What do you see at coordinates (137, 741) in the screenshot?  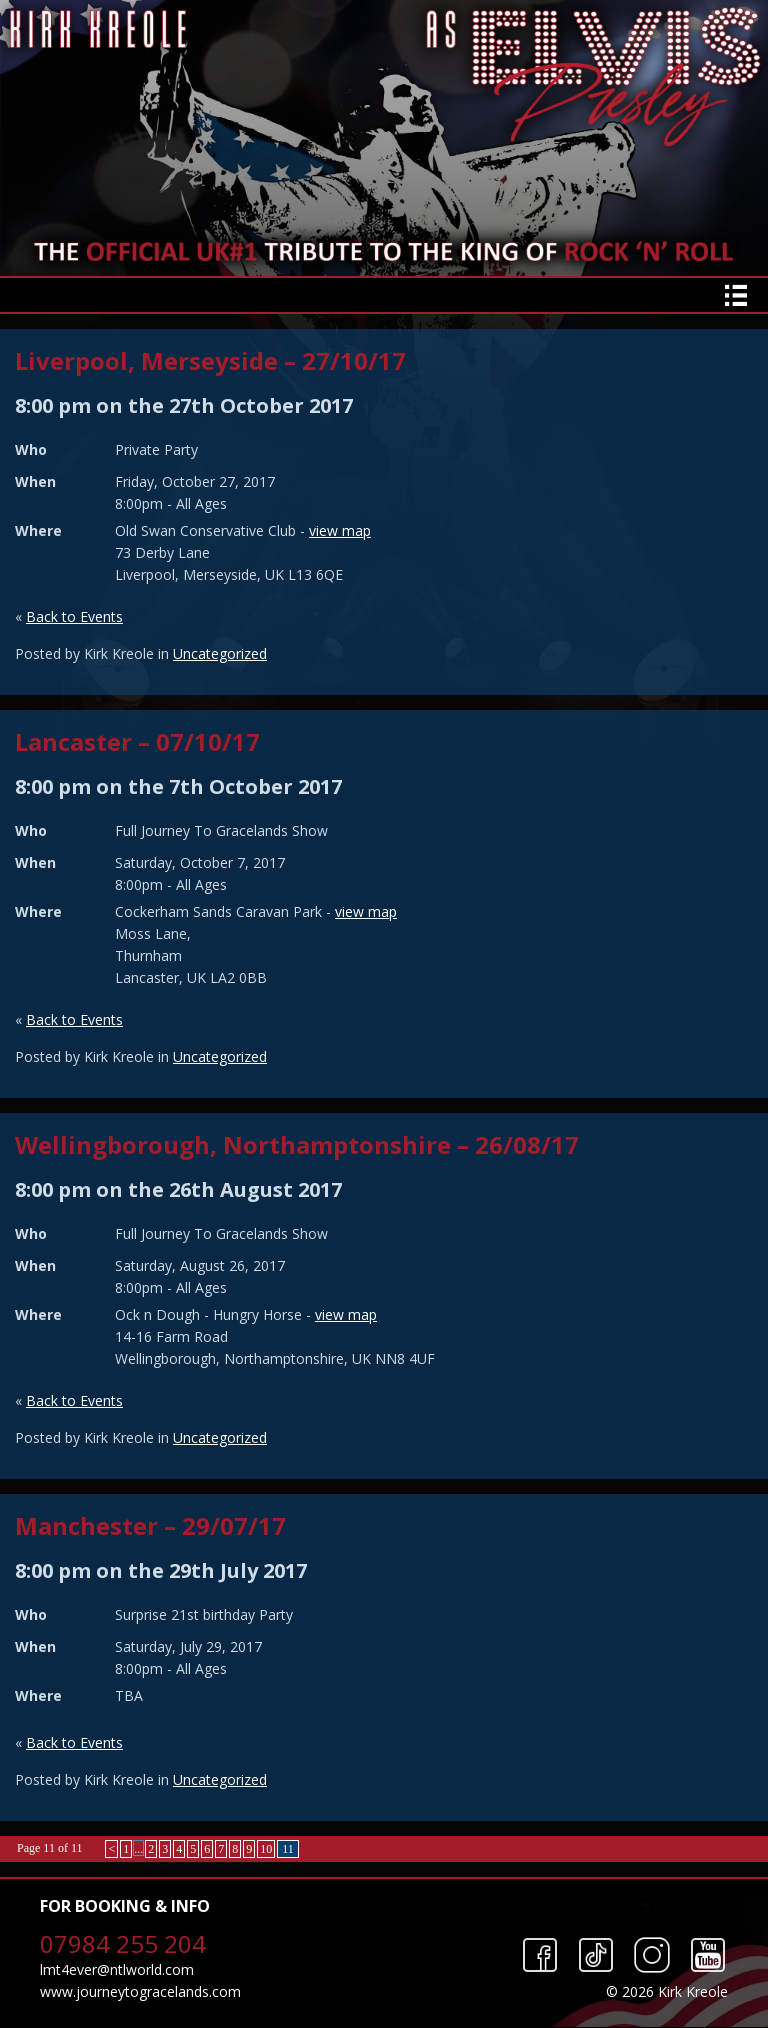 I see `Lancaster – 07/10/17` at bounding box center [137, 741].